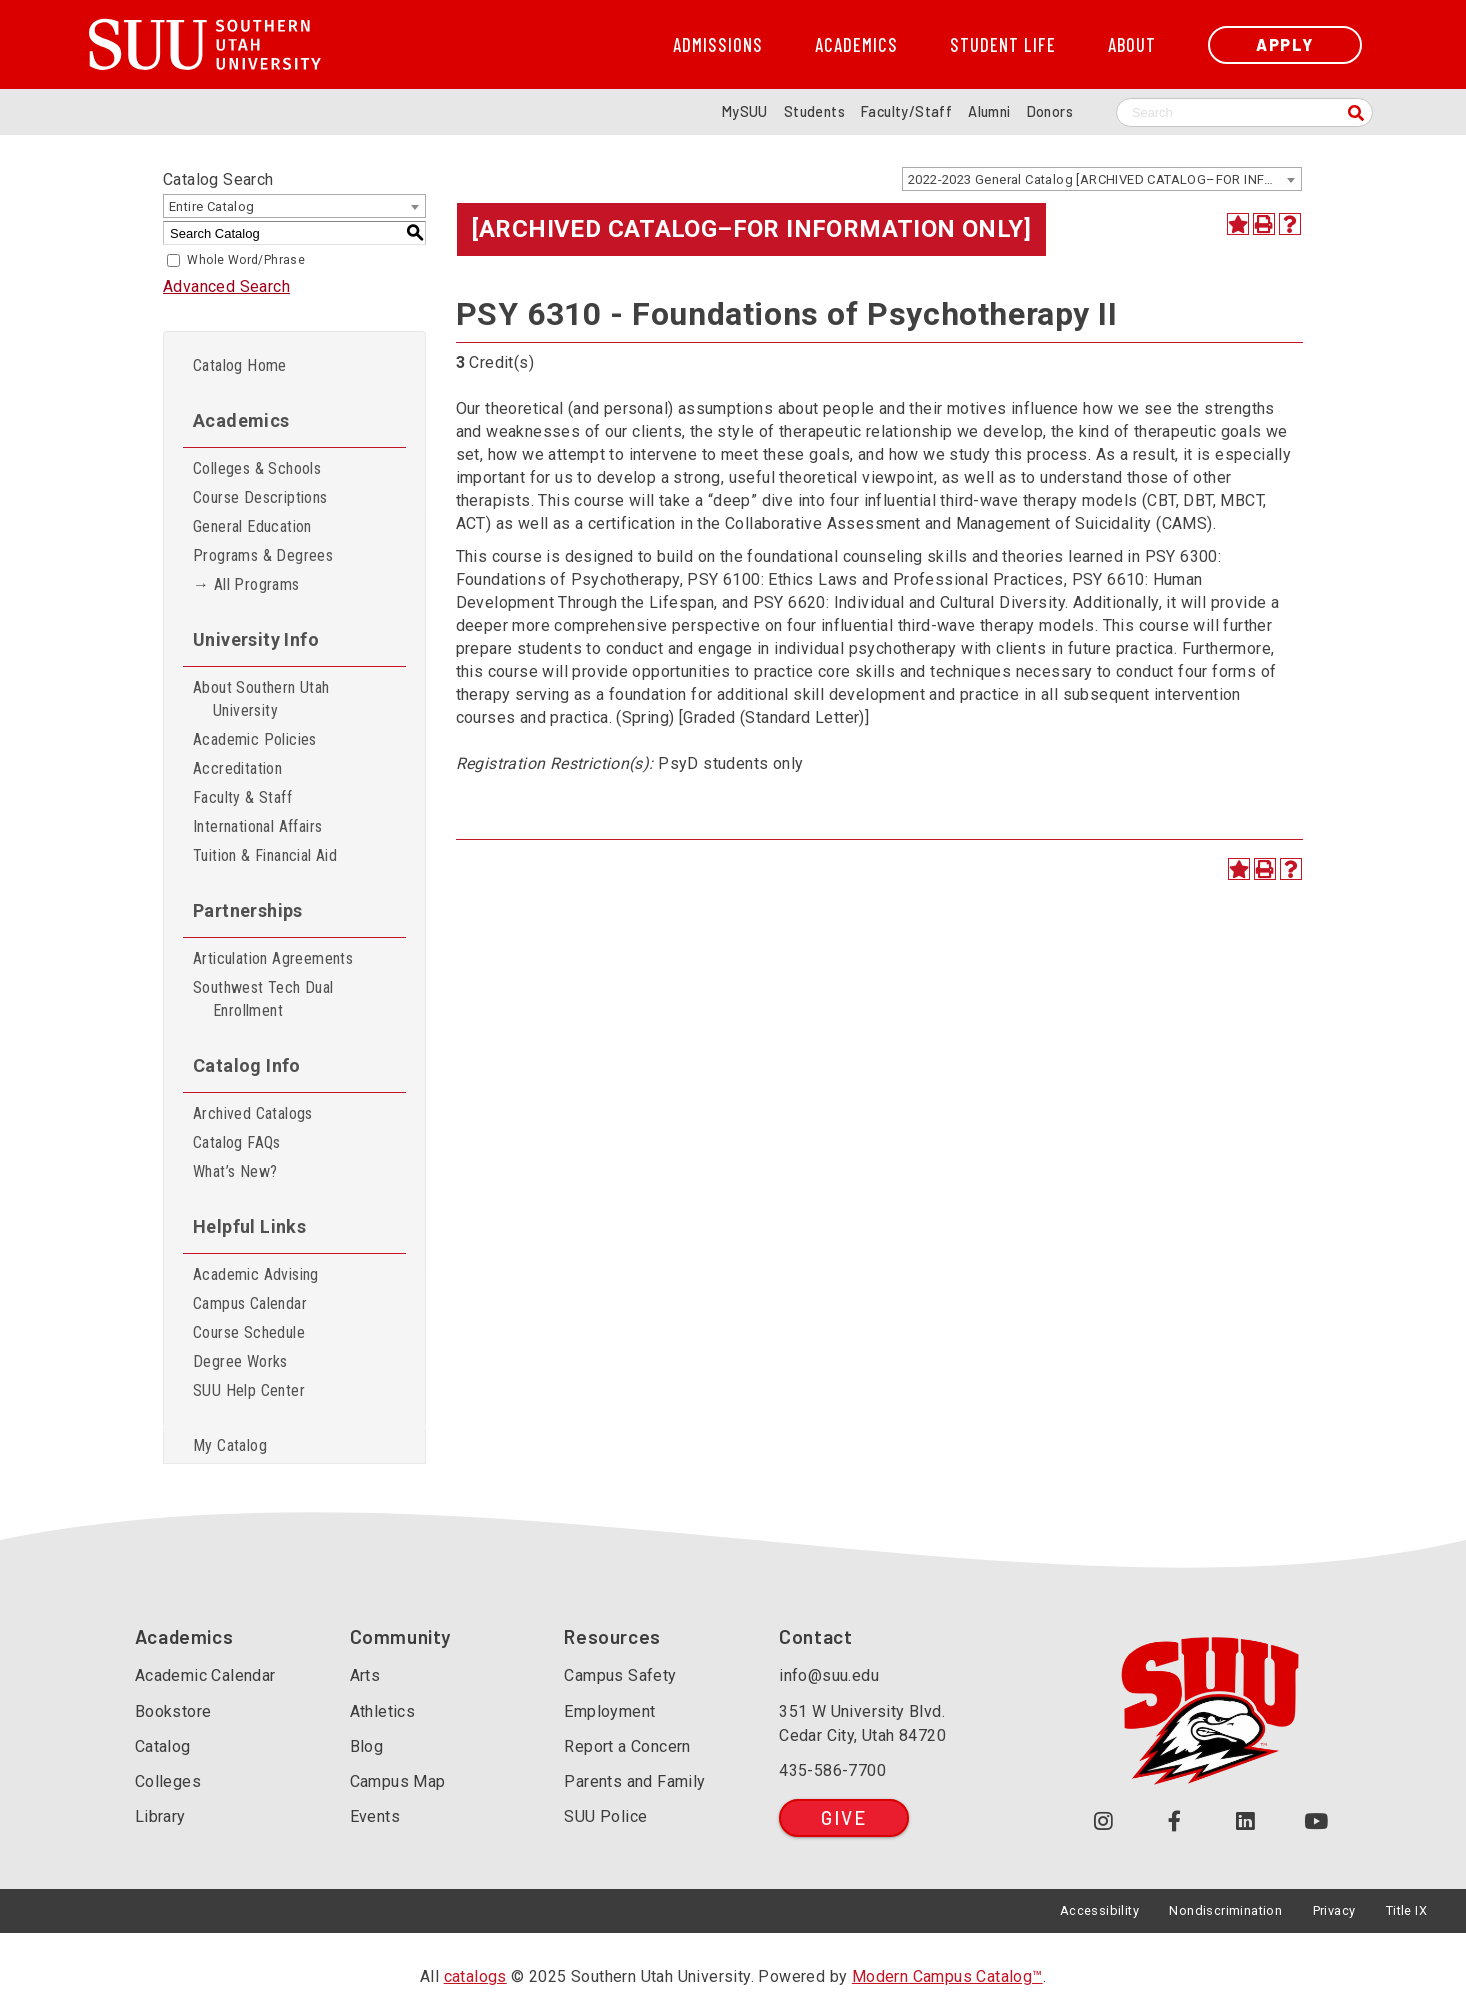 The width and height of the screenshot is (1466, 2001). Describe the element at coordinates (273, 958) in the screenshot. I see `Articulation Agreements` at that location.